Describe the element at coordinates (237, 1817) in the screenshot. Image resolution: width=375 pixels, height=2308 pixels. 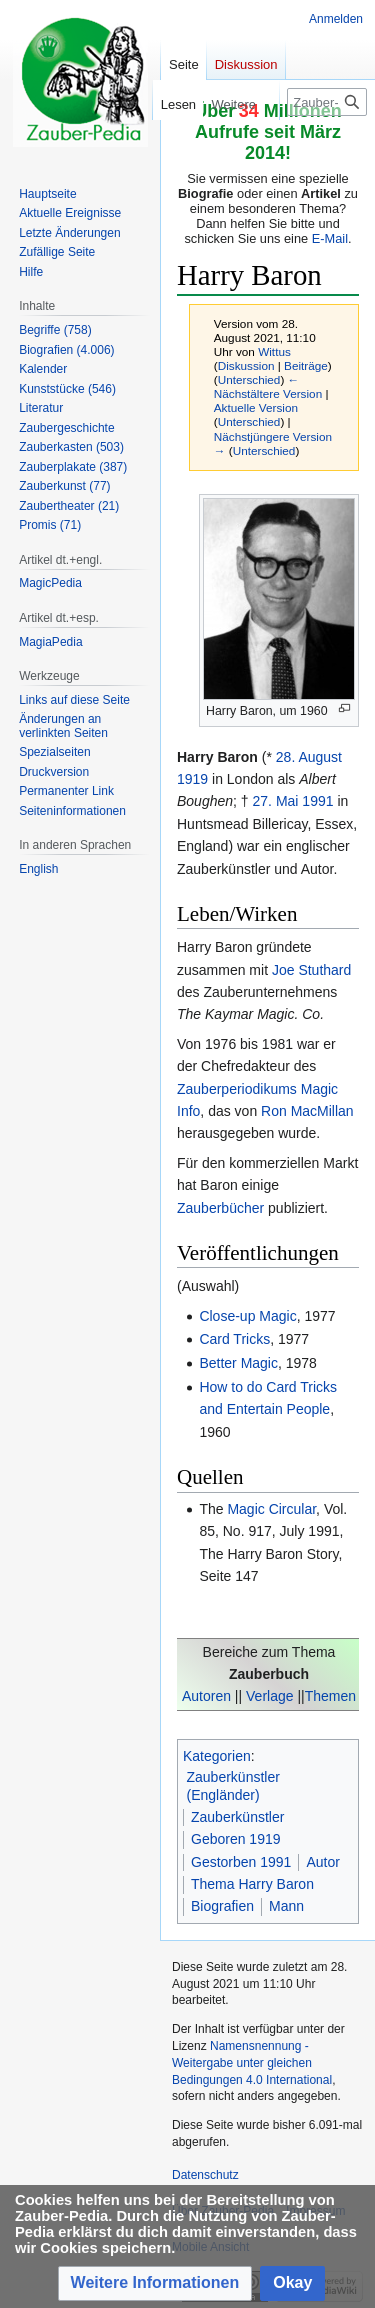
I see `Zauberkünstler` at that location.